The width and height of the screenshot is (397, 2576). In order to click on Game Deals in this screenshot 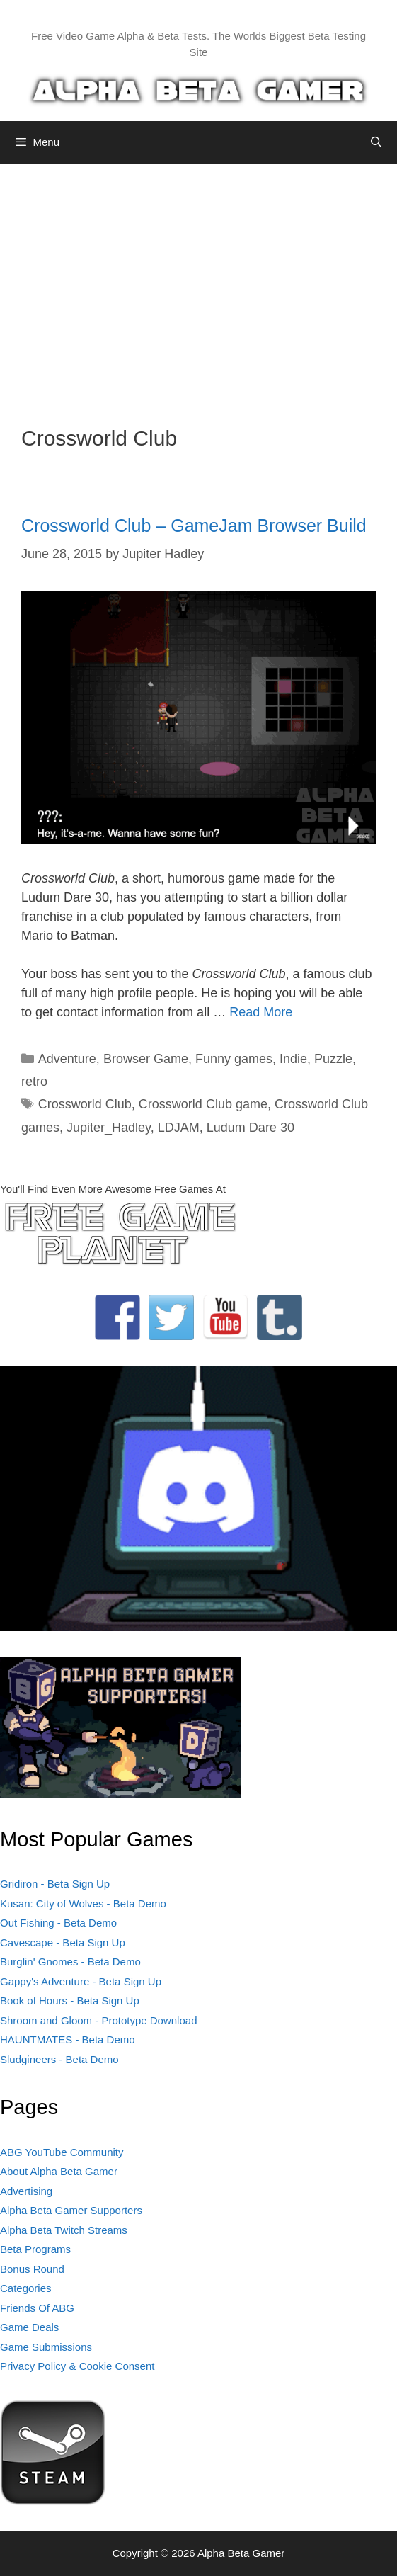, I will do `click(29, 2327)`.